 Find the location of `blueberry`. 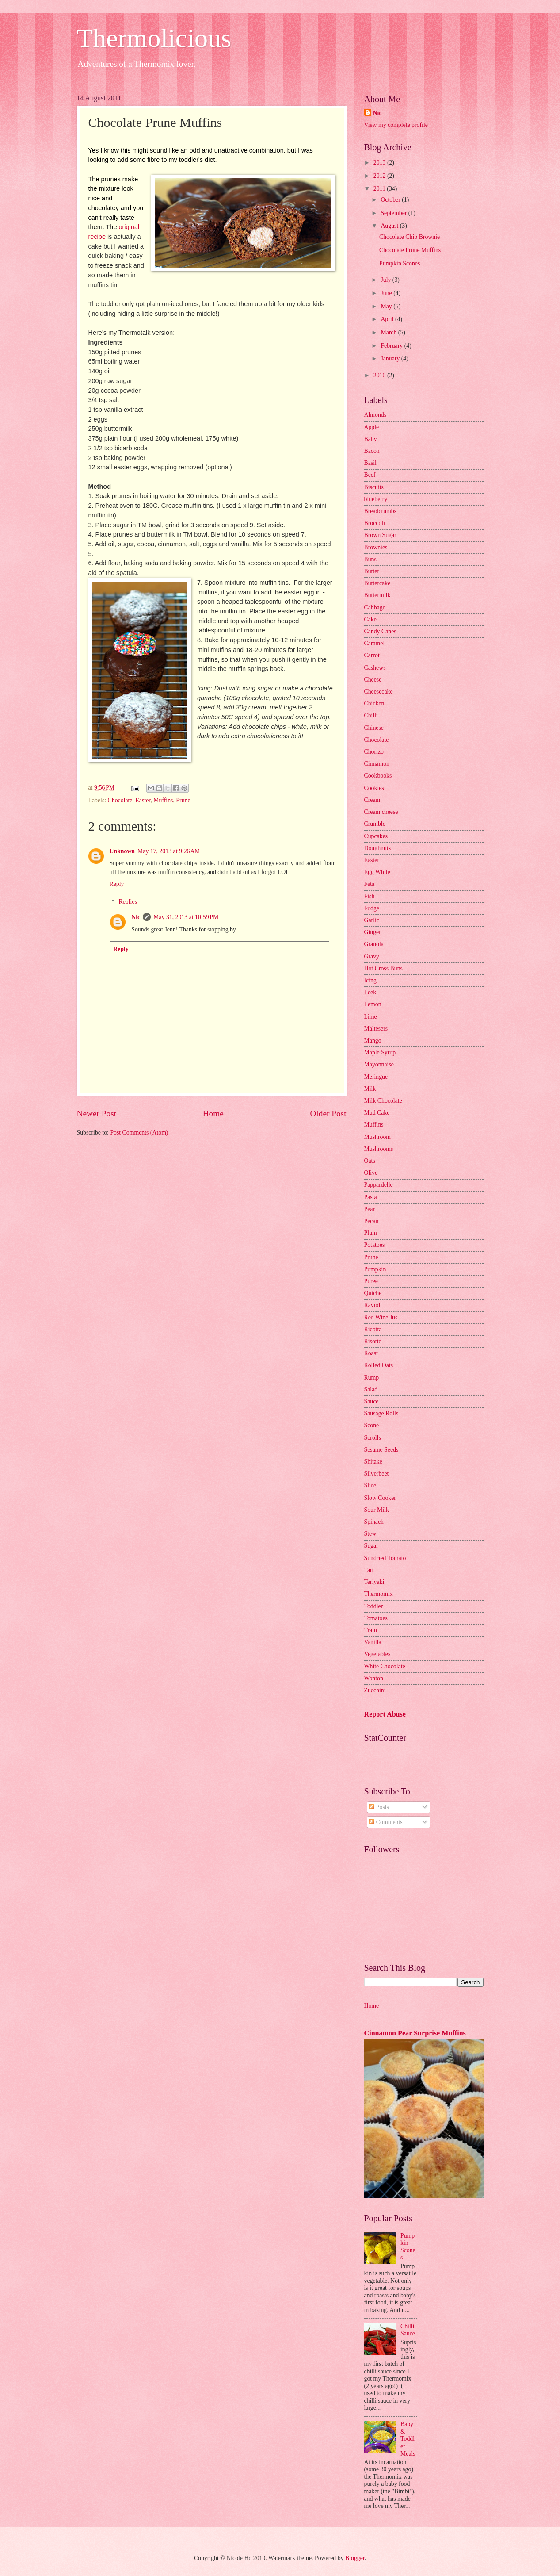

blueberry is located at coordinates (376, 499).